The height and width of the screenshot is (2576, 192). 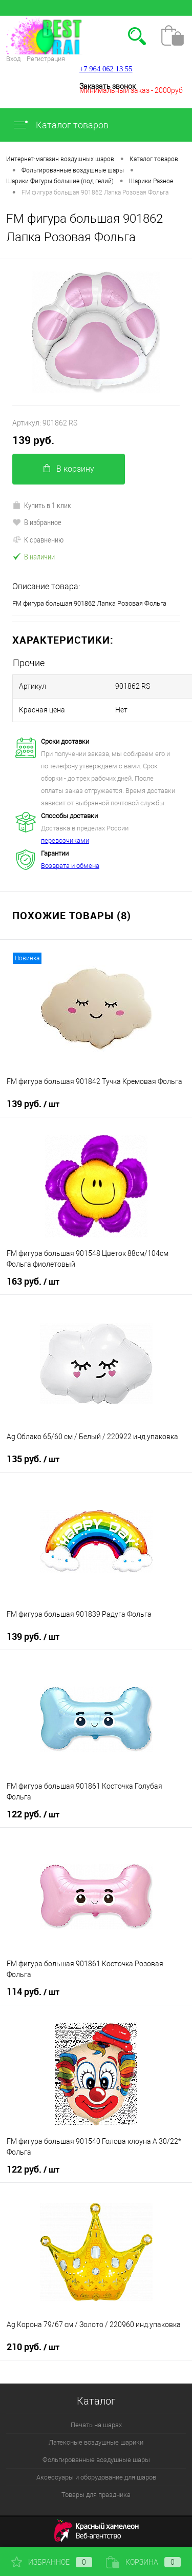 What do you see at coordinates (107, 86) in the screenshot?
I see `Заказать звонок` at bounding box center [107, 86].